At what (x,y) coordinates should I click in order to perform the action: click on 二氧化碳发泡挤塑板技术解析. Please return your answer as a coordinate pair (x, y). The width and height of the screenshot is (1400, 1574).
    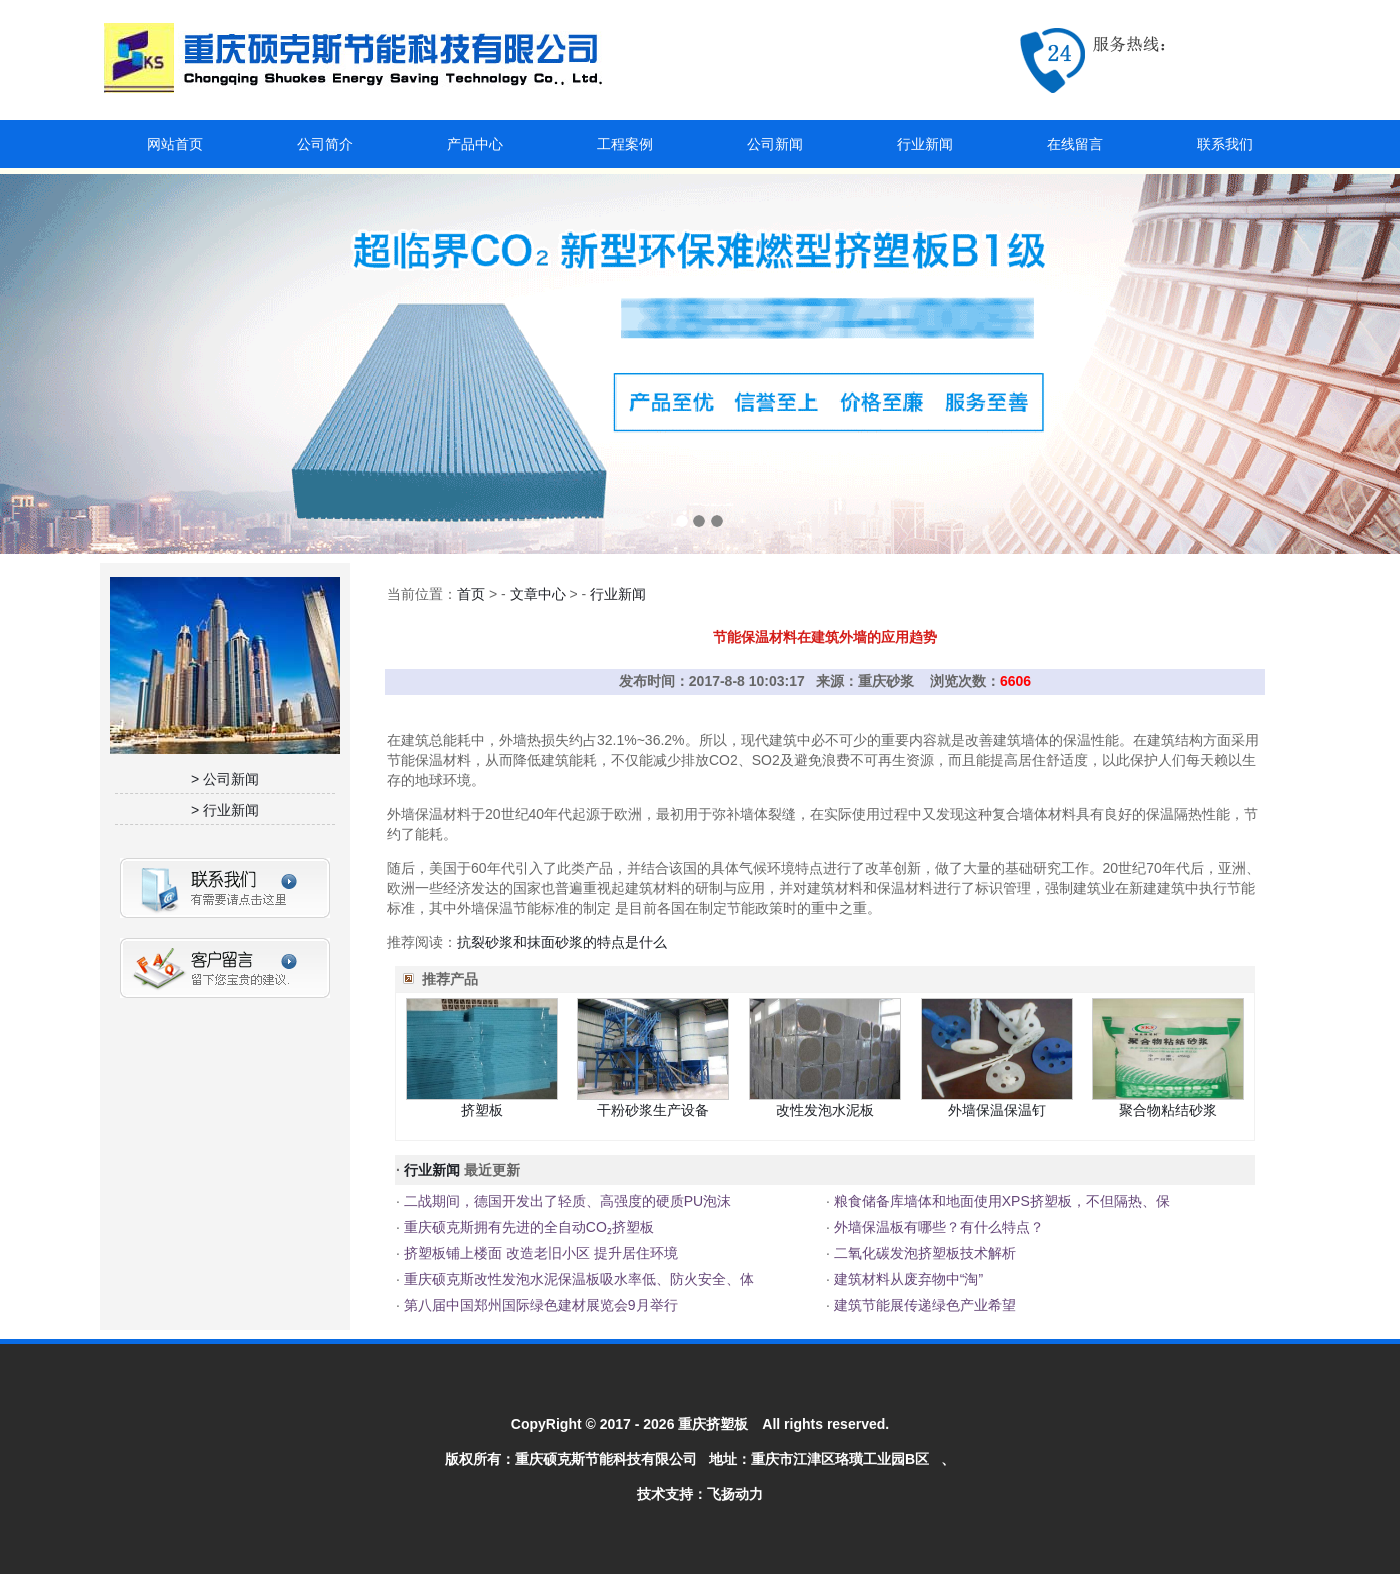
    Looking at the image, I should click on (923, 1253).